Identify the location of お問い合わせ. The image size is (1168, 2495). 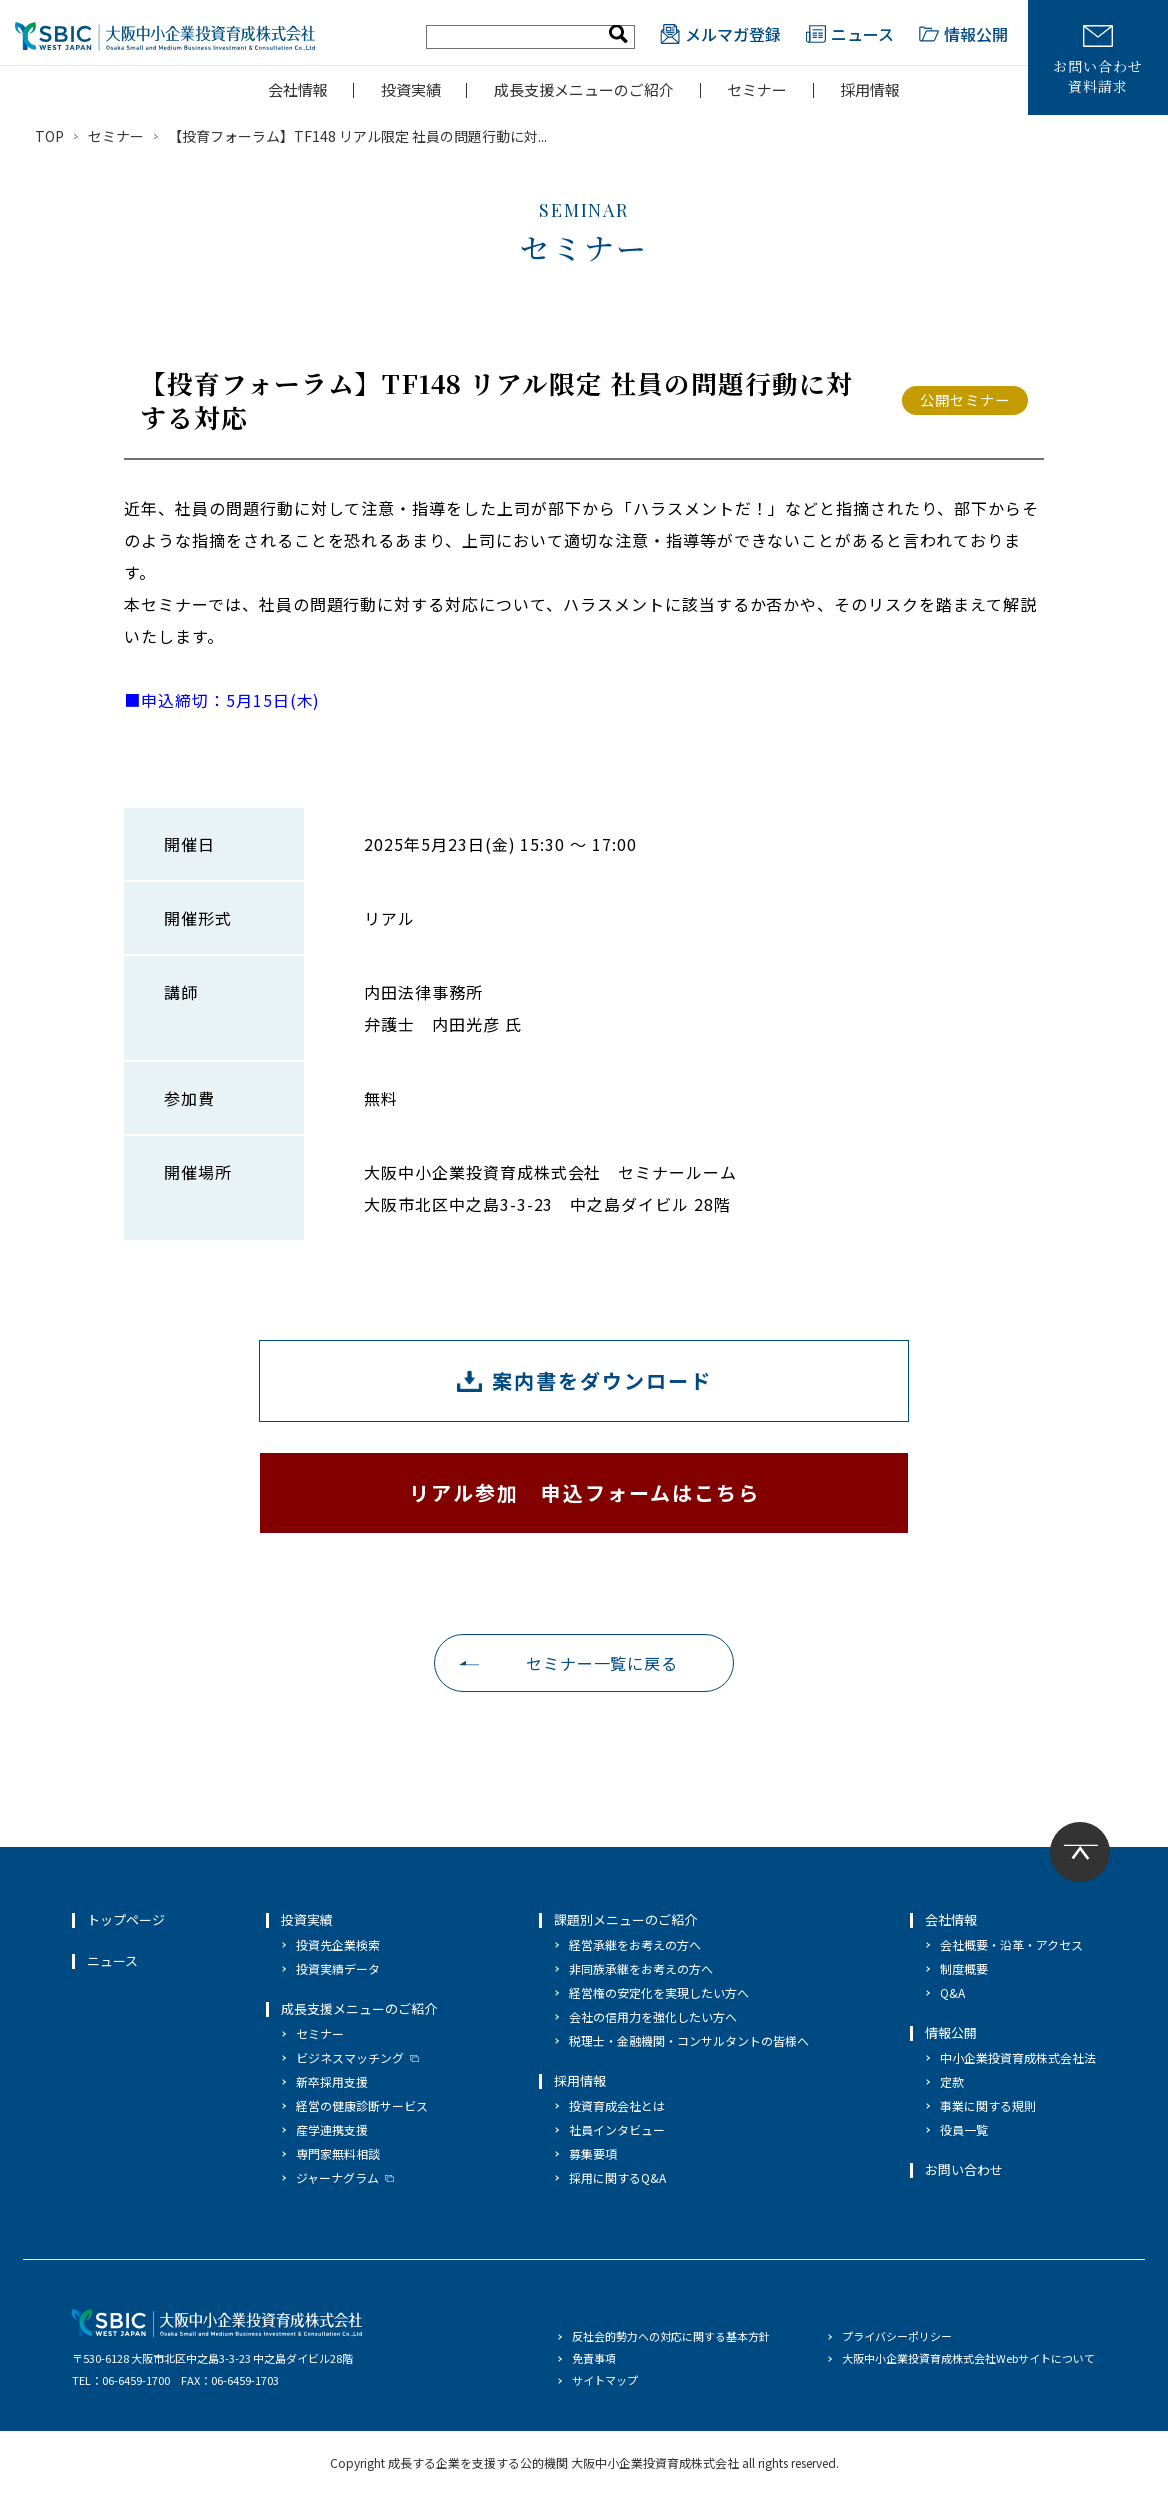
(964, 2169).